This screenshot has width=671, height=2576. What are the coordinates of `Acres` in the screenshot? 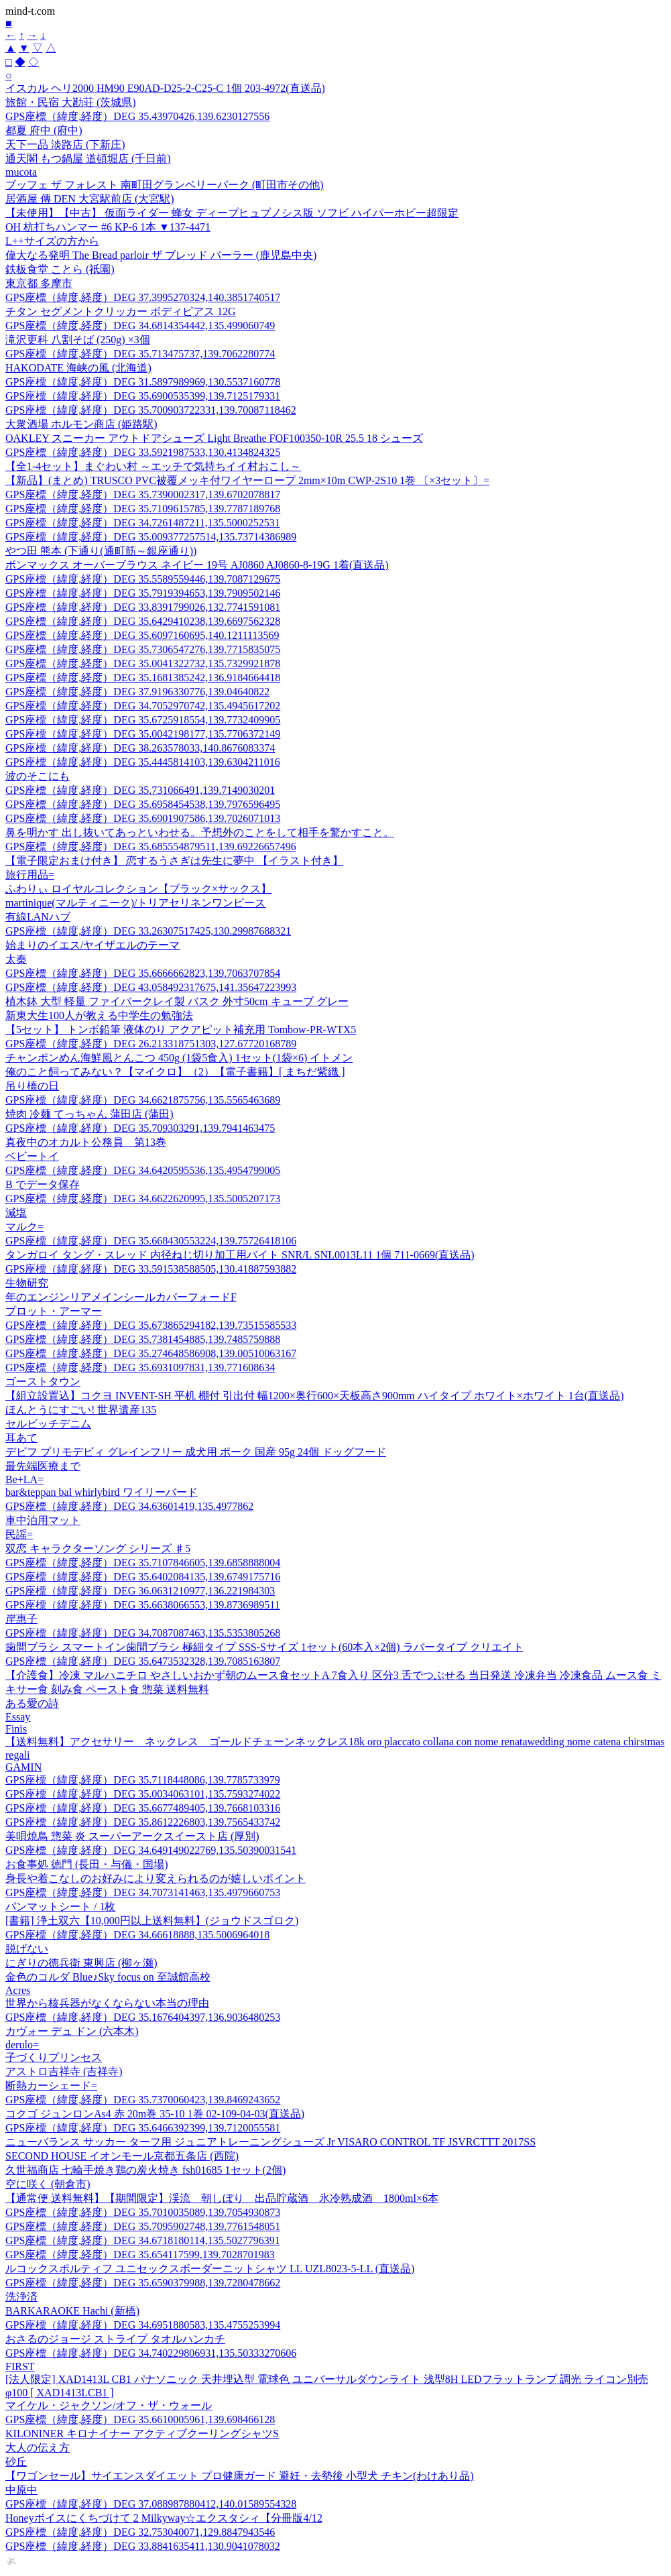 It's located at (17, 1990).